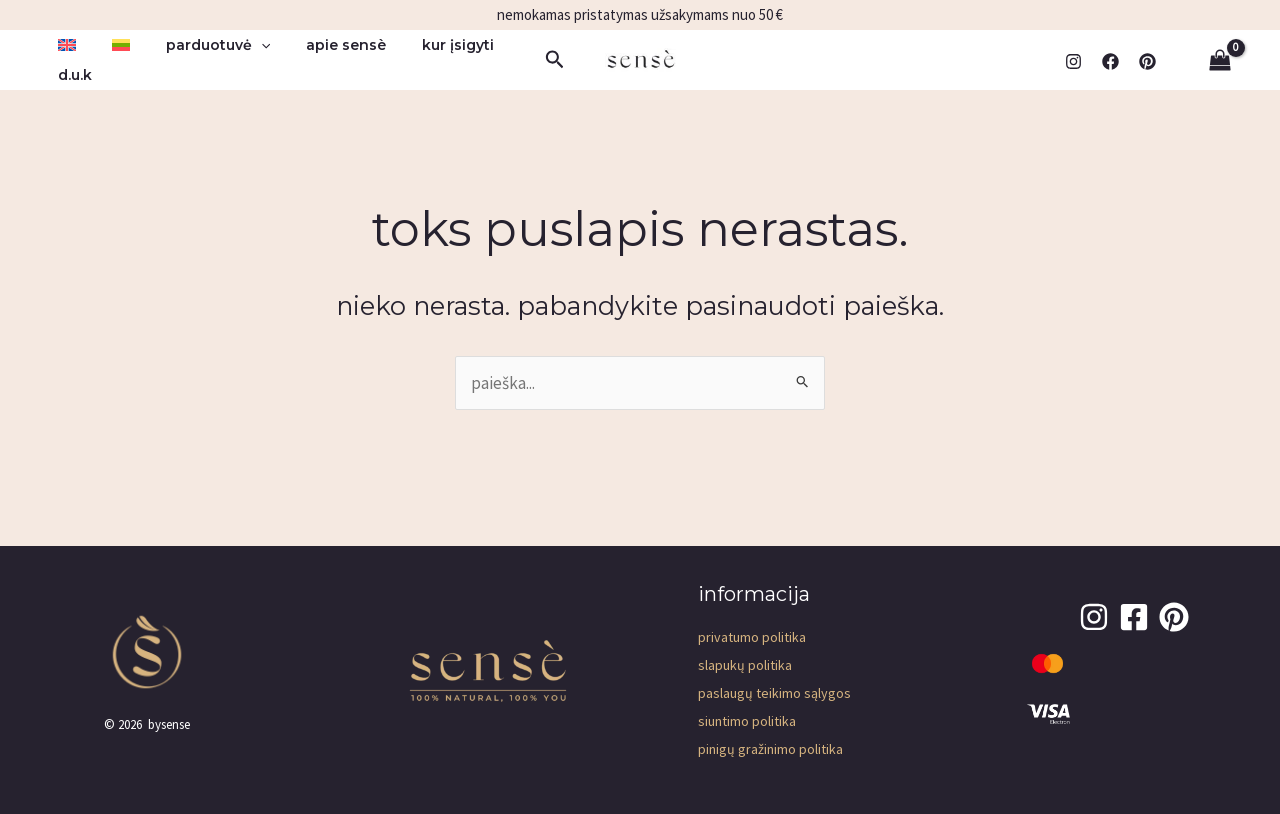 The width and height of the screenshot is (1280, 814). I want to click on D.U.K, so click(71, 75).